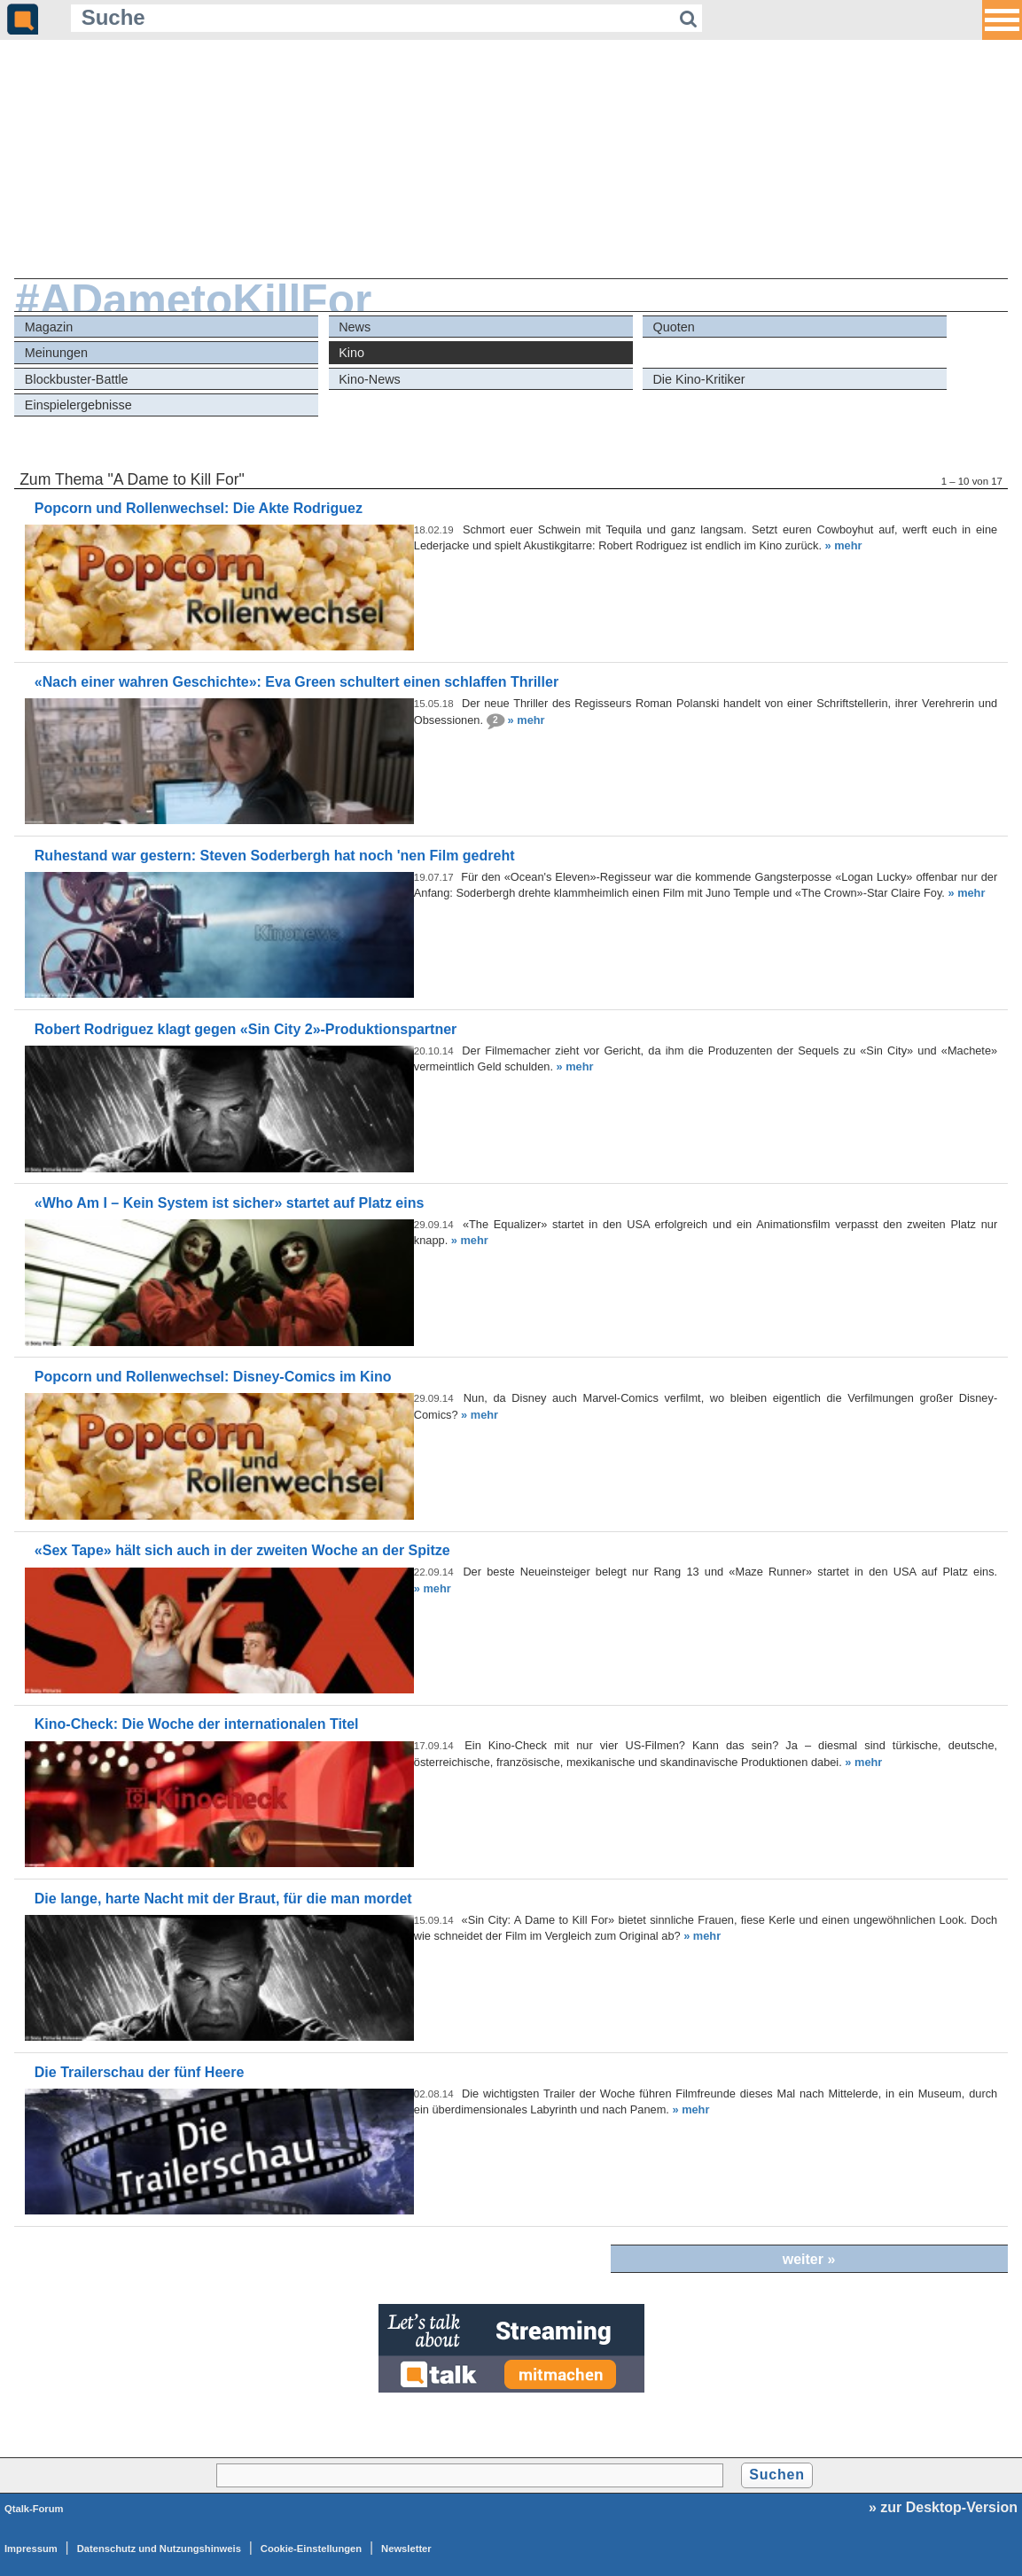 The height and width of the screenshot is (2576, 1022). I want to click on Einspielergebnisse, so click(78, 405).